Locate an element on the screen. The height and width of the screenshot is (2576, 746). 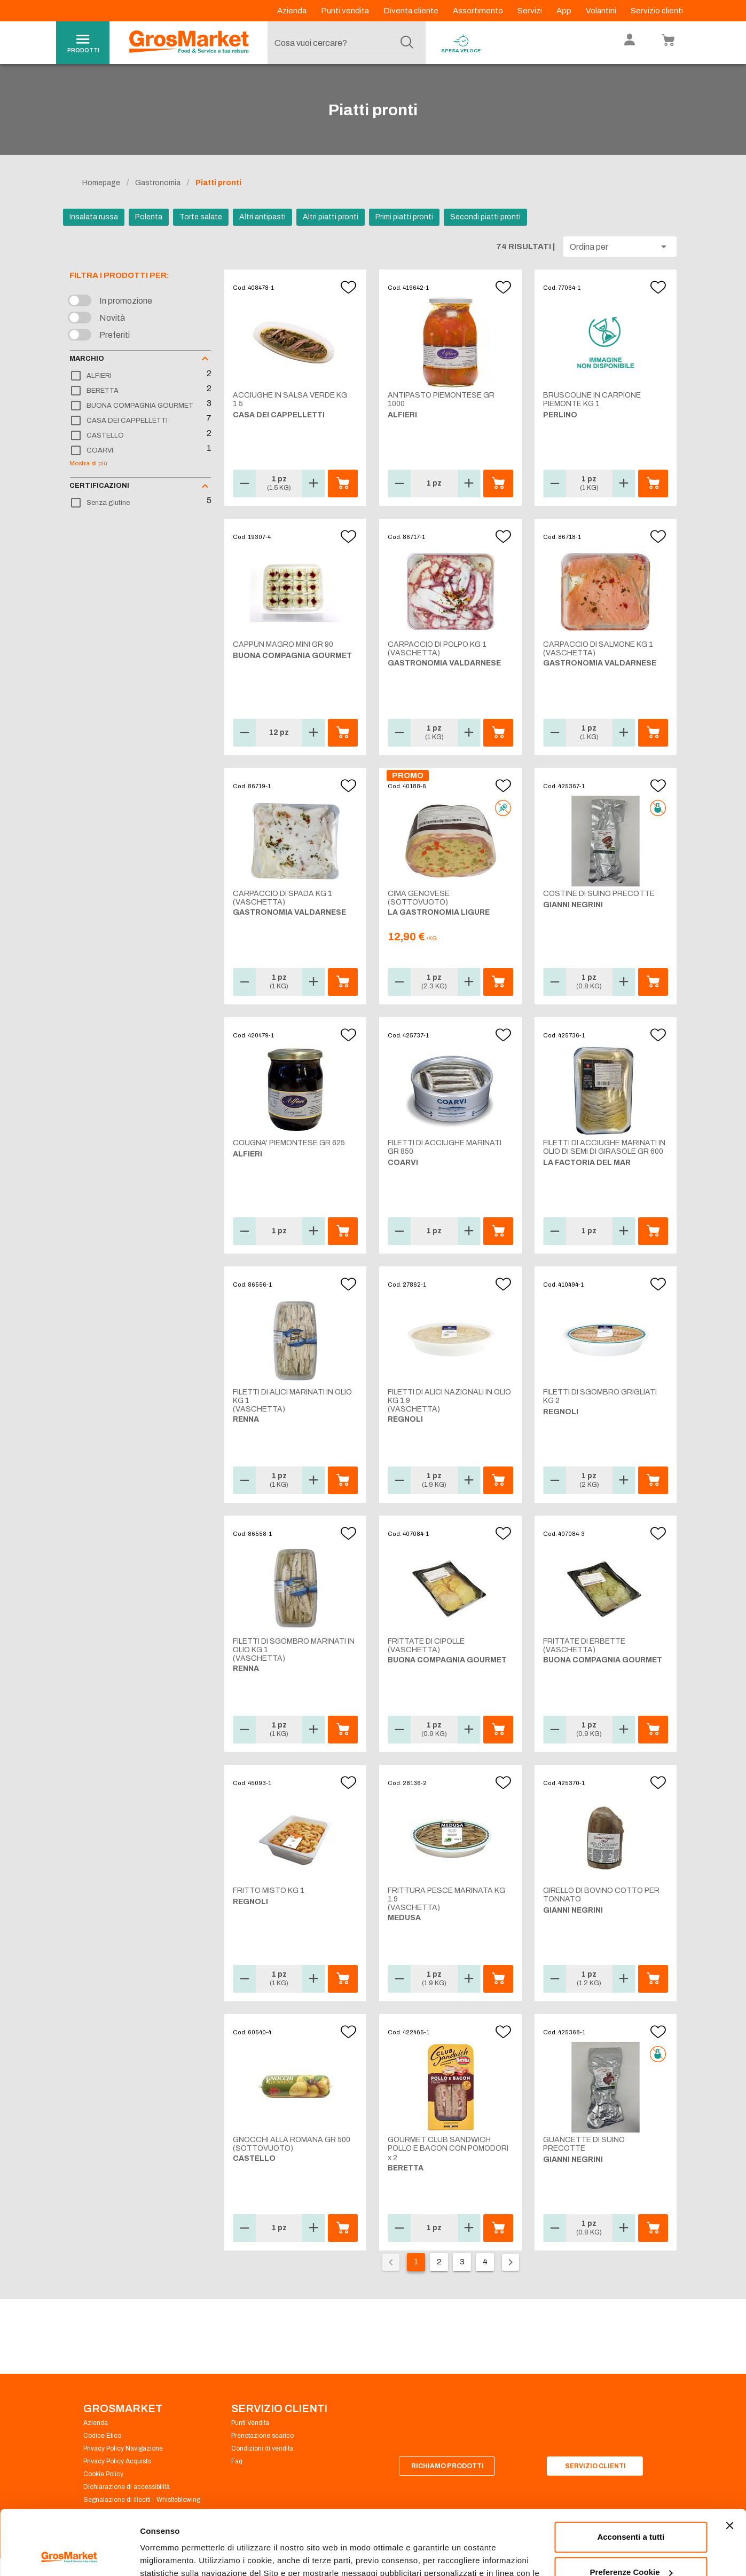
Servizi is located at coordinates (530, 10).